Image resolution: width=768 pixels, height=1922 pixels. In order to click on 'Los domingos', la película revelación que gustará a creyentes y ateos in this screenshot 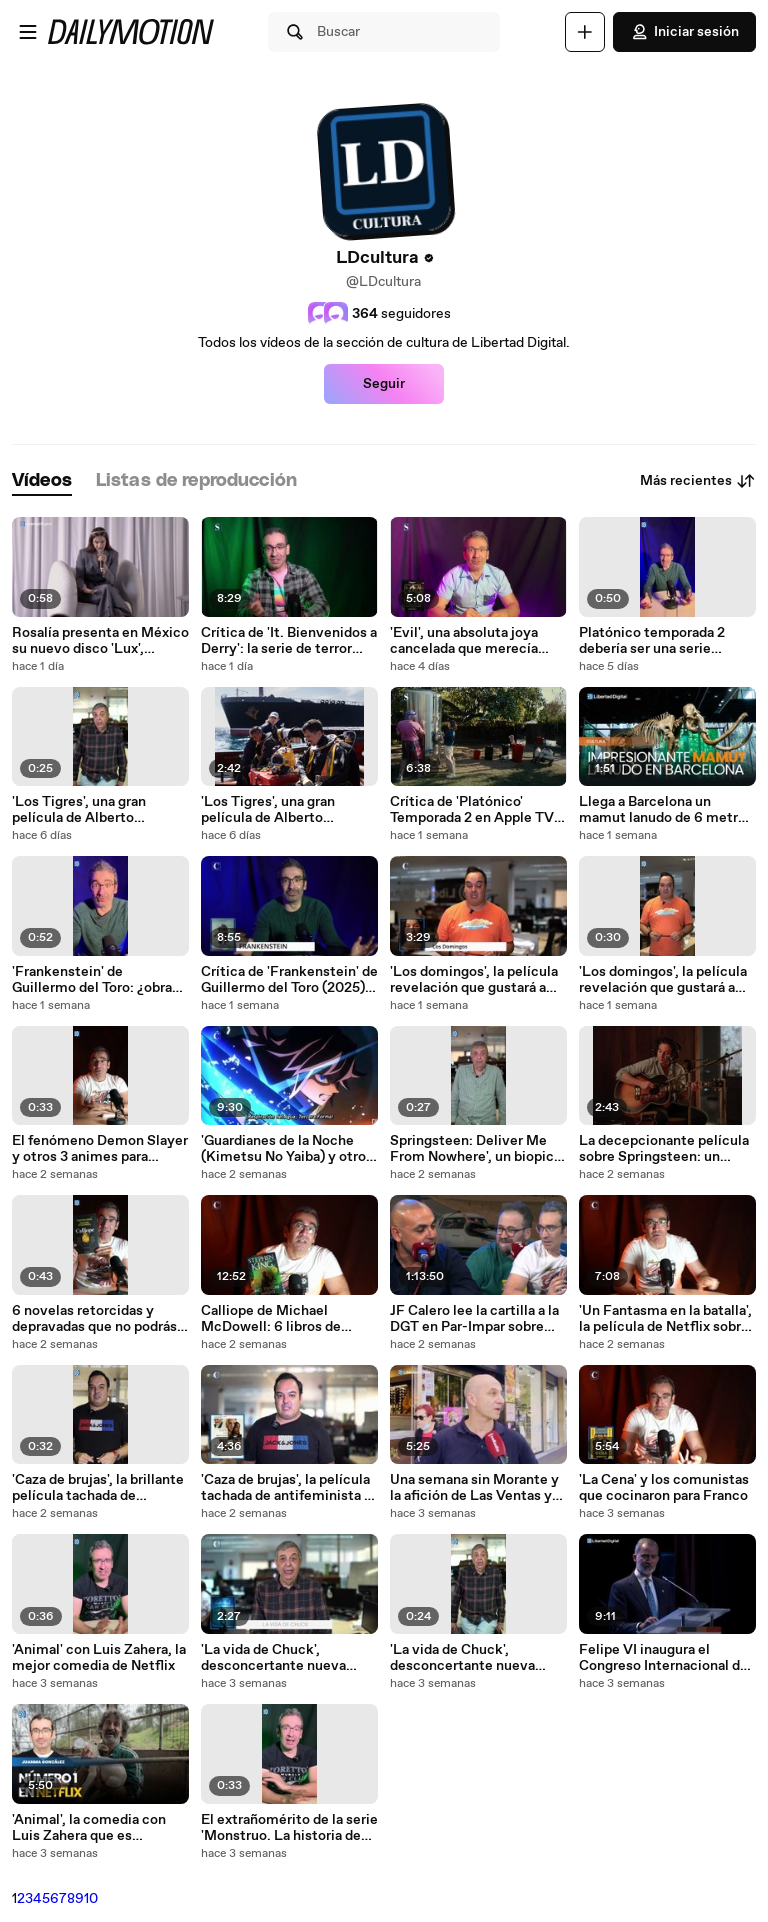, I will do `click(474, 980)`.